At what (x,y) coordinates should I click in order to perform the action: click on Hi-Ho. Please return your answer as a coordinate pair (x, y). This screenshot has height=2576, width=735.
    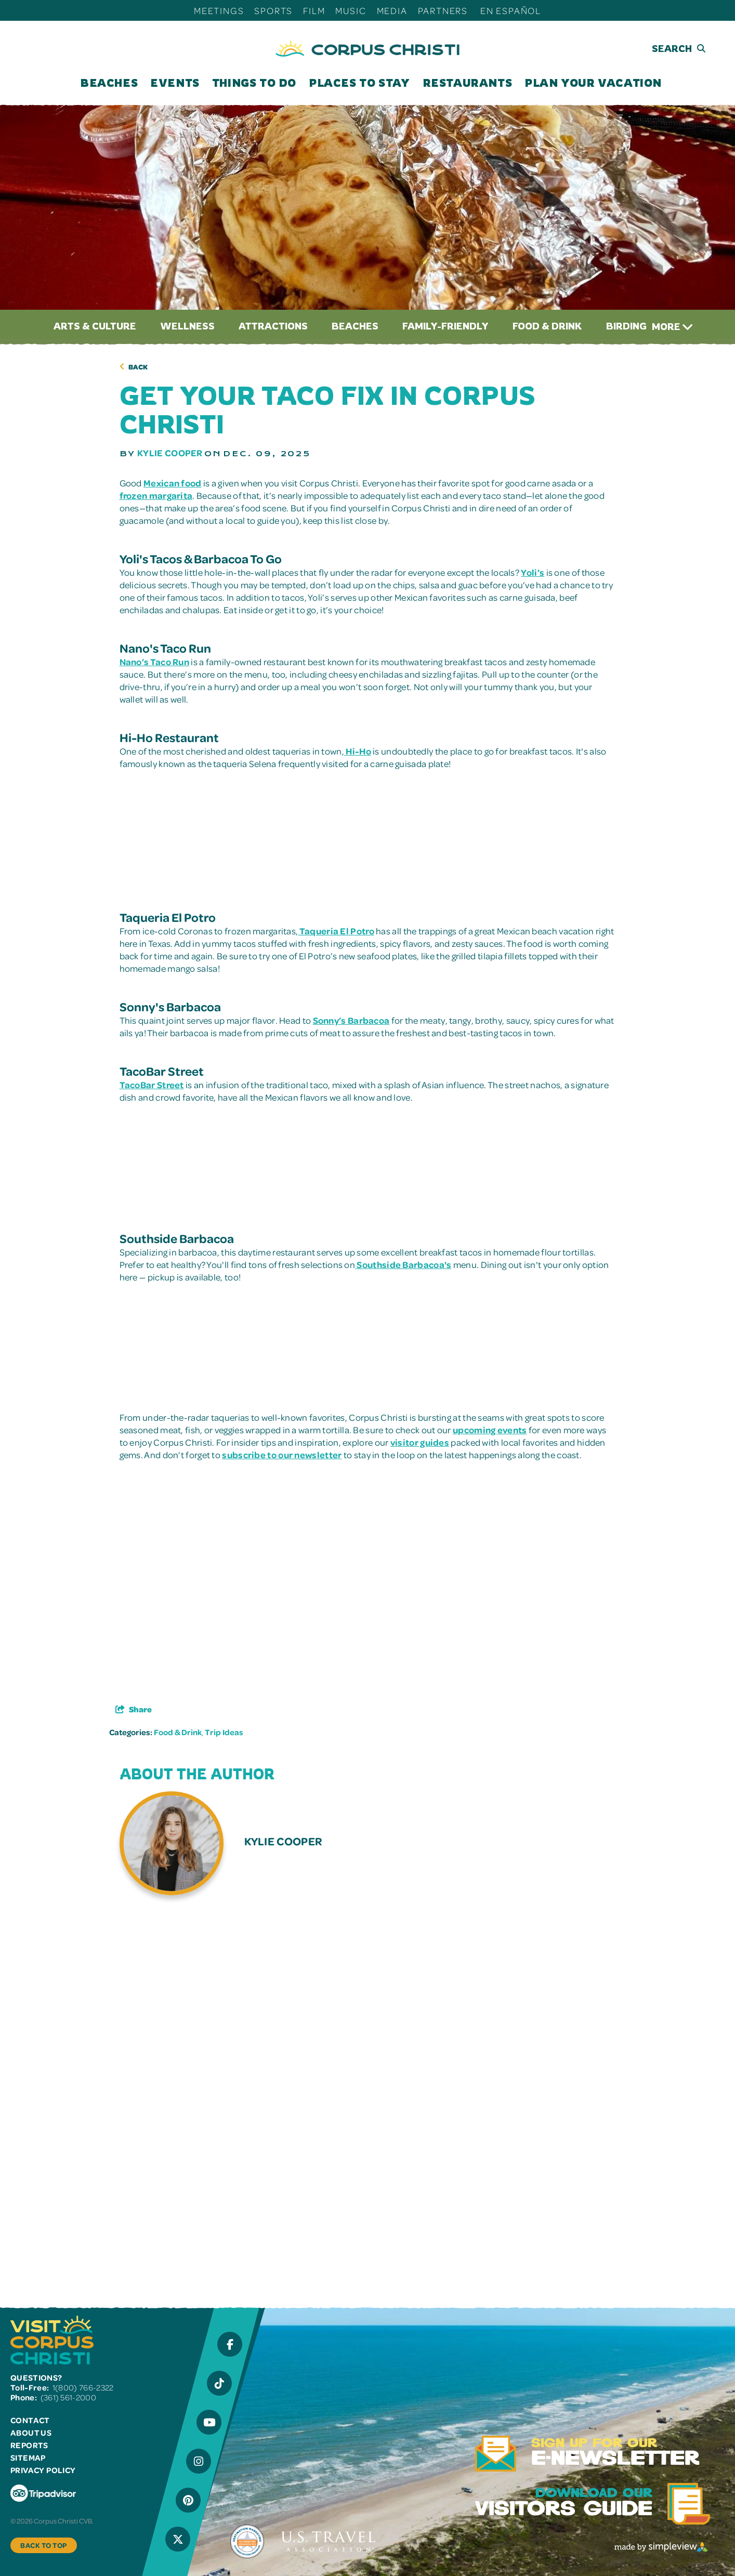
    Looking at the image, I should click on (357, 751).